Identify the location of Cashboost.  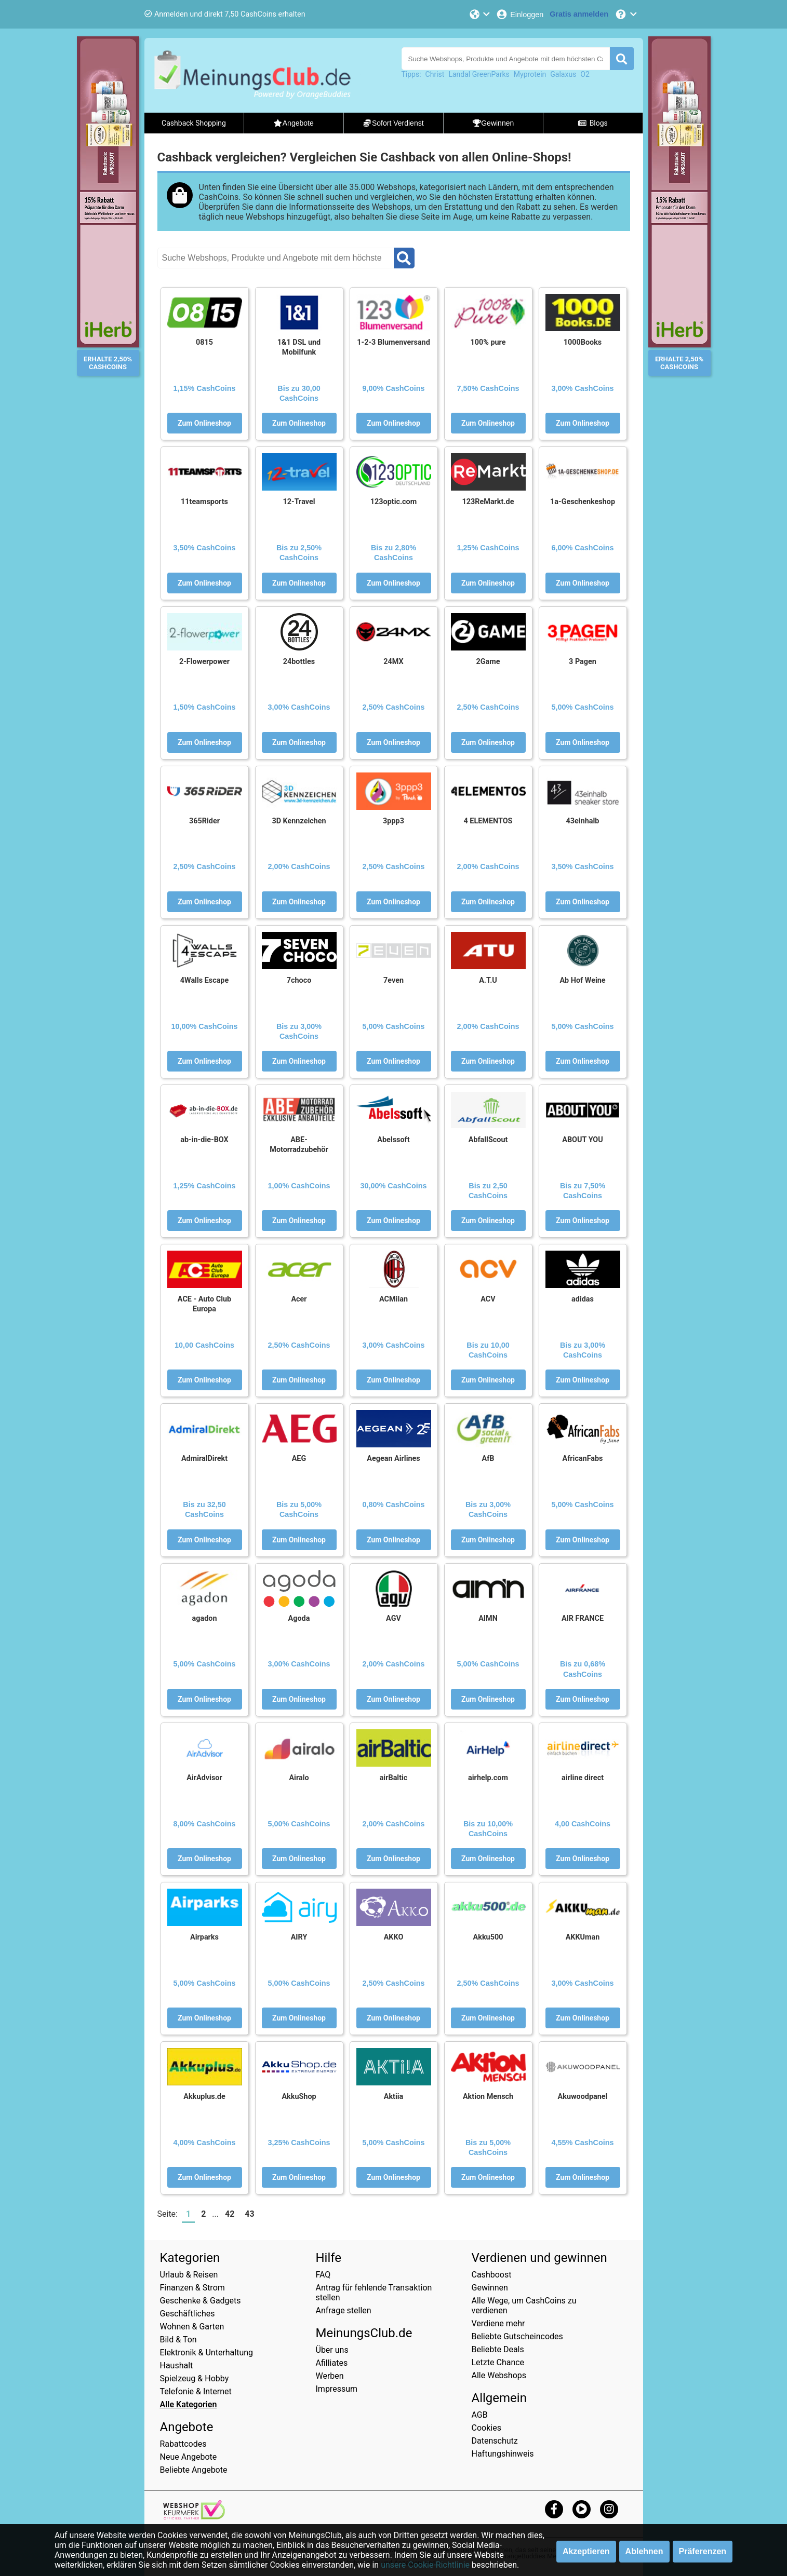
(492, 2275).